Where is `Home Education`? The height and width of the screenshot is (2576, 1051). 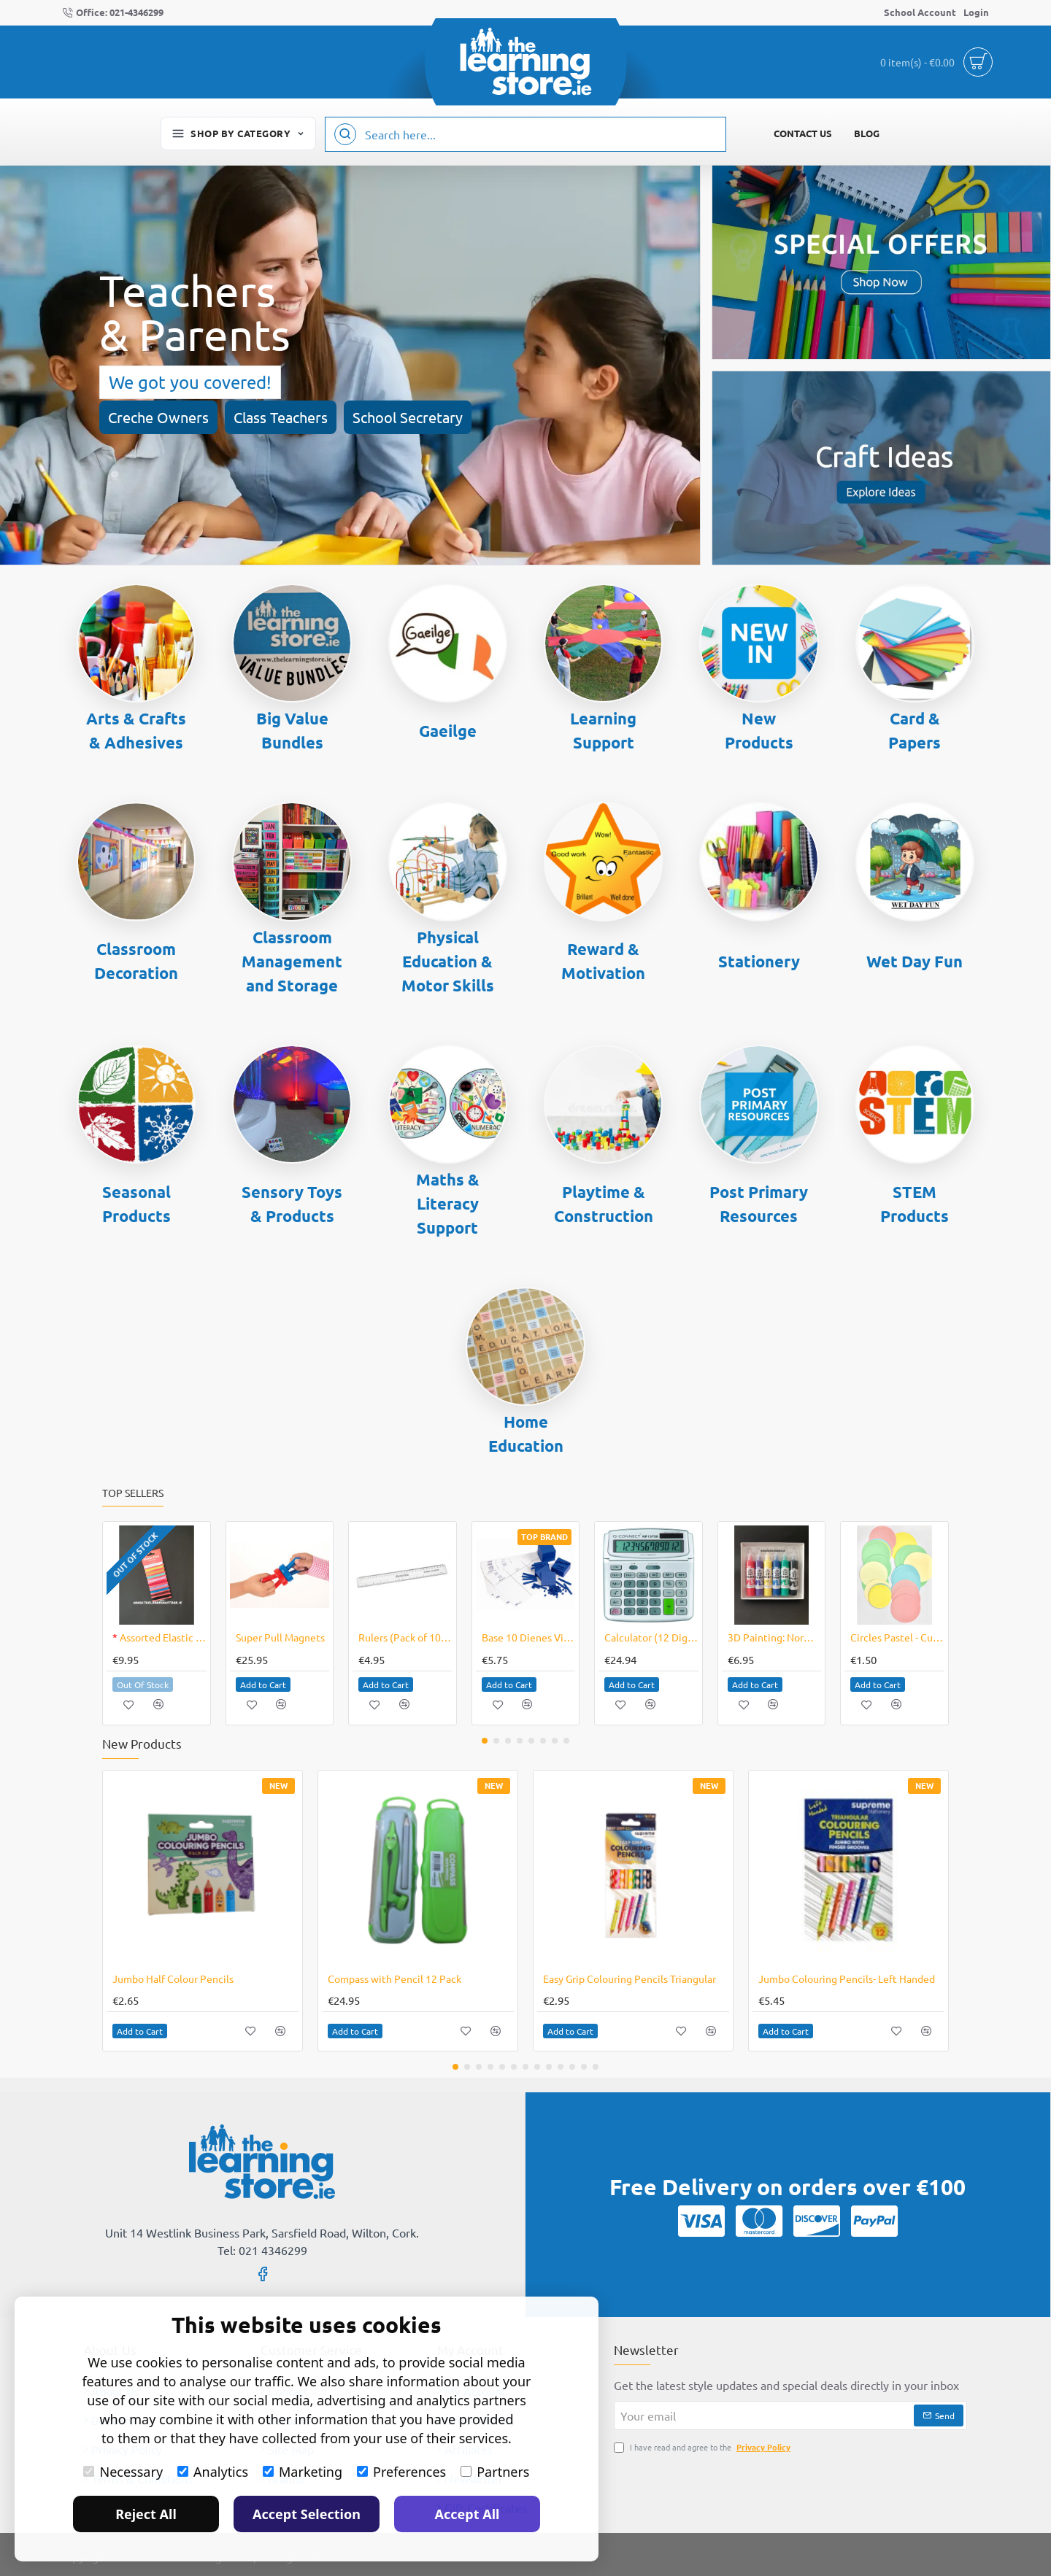 Home Education is located at coordinates (525, 1433).